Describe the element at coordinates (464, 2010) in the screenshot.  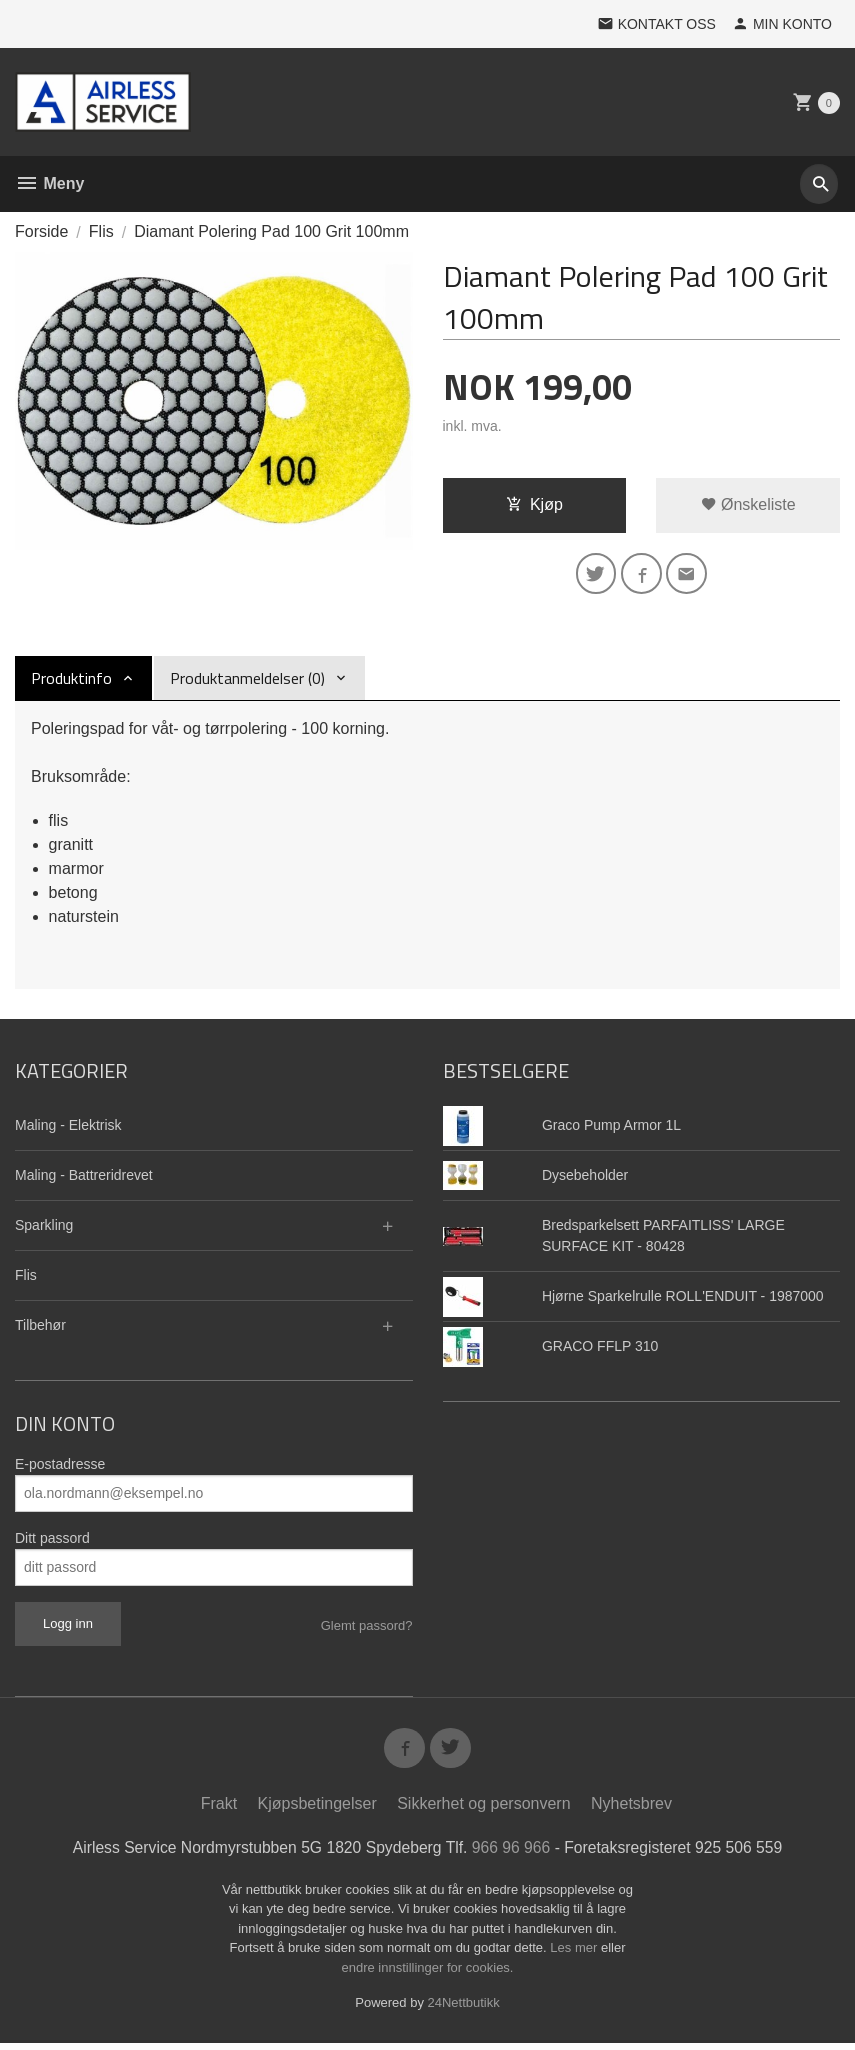
I see `24Nettbutikk` at that location.